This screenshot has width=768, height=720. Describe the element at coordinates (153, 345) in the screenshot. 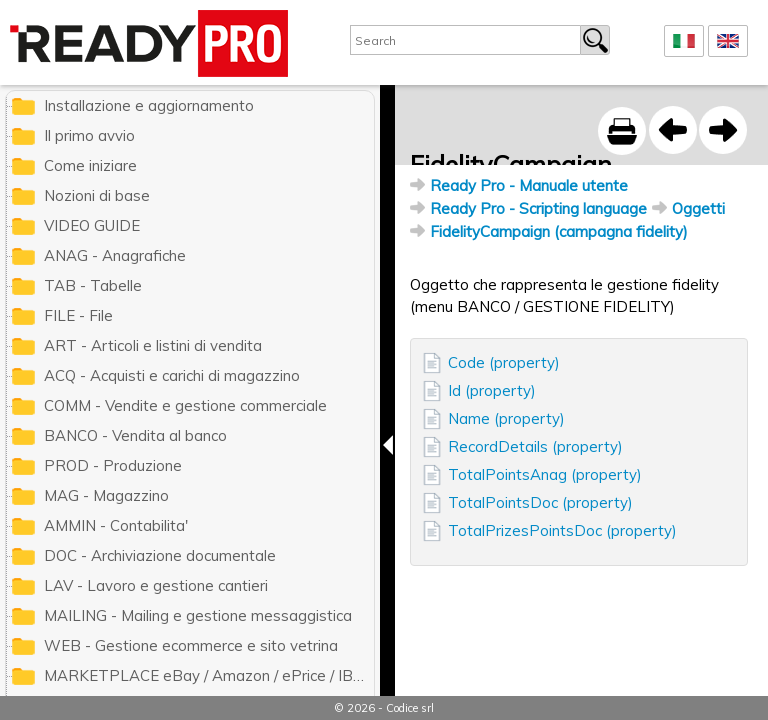

I see `ART - Articoli e listini di vendita` at that location.